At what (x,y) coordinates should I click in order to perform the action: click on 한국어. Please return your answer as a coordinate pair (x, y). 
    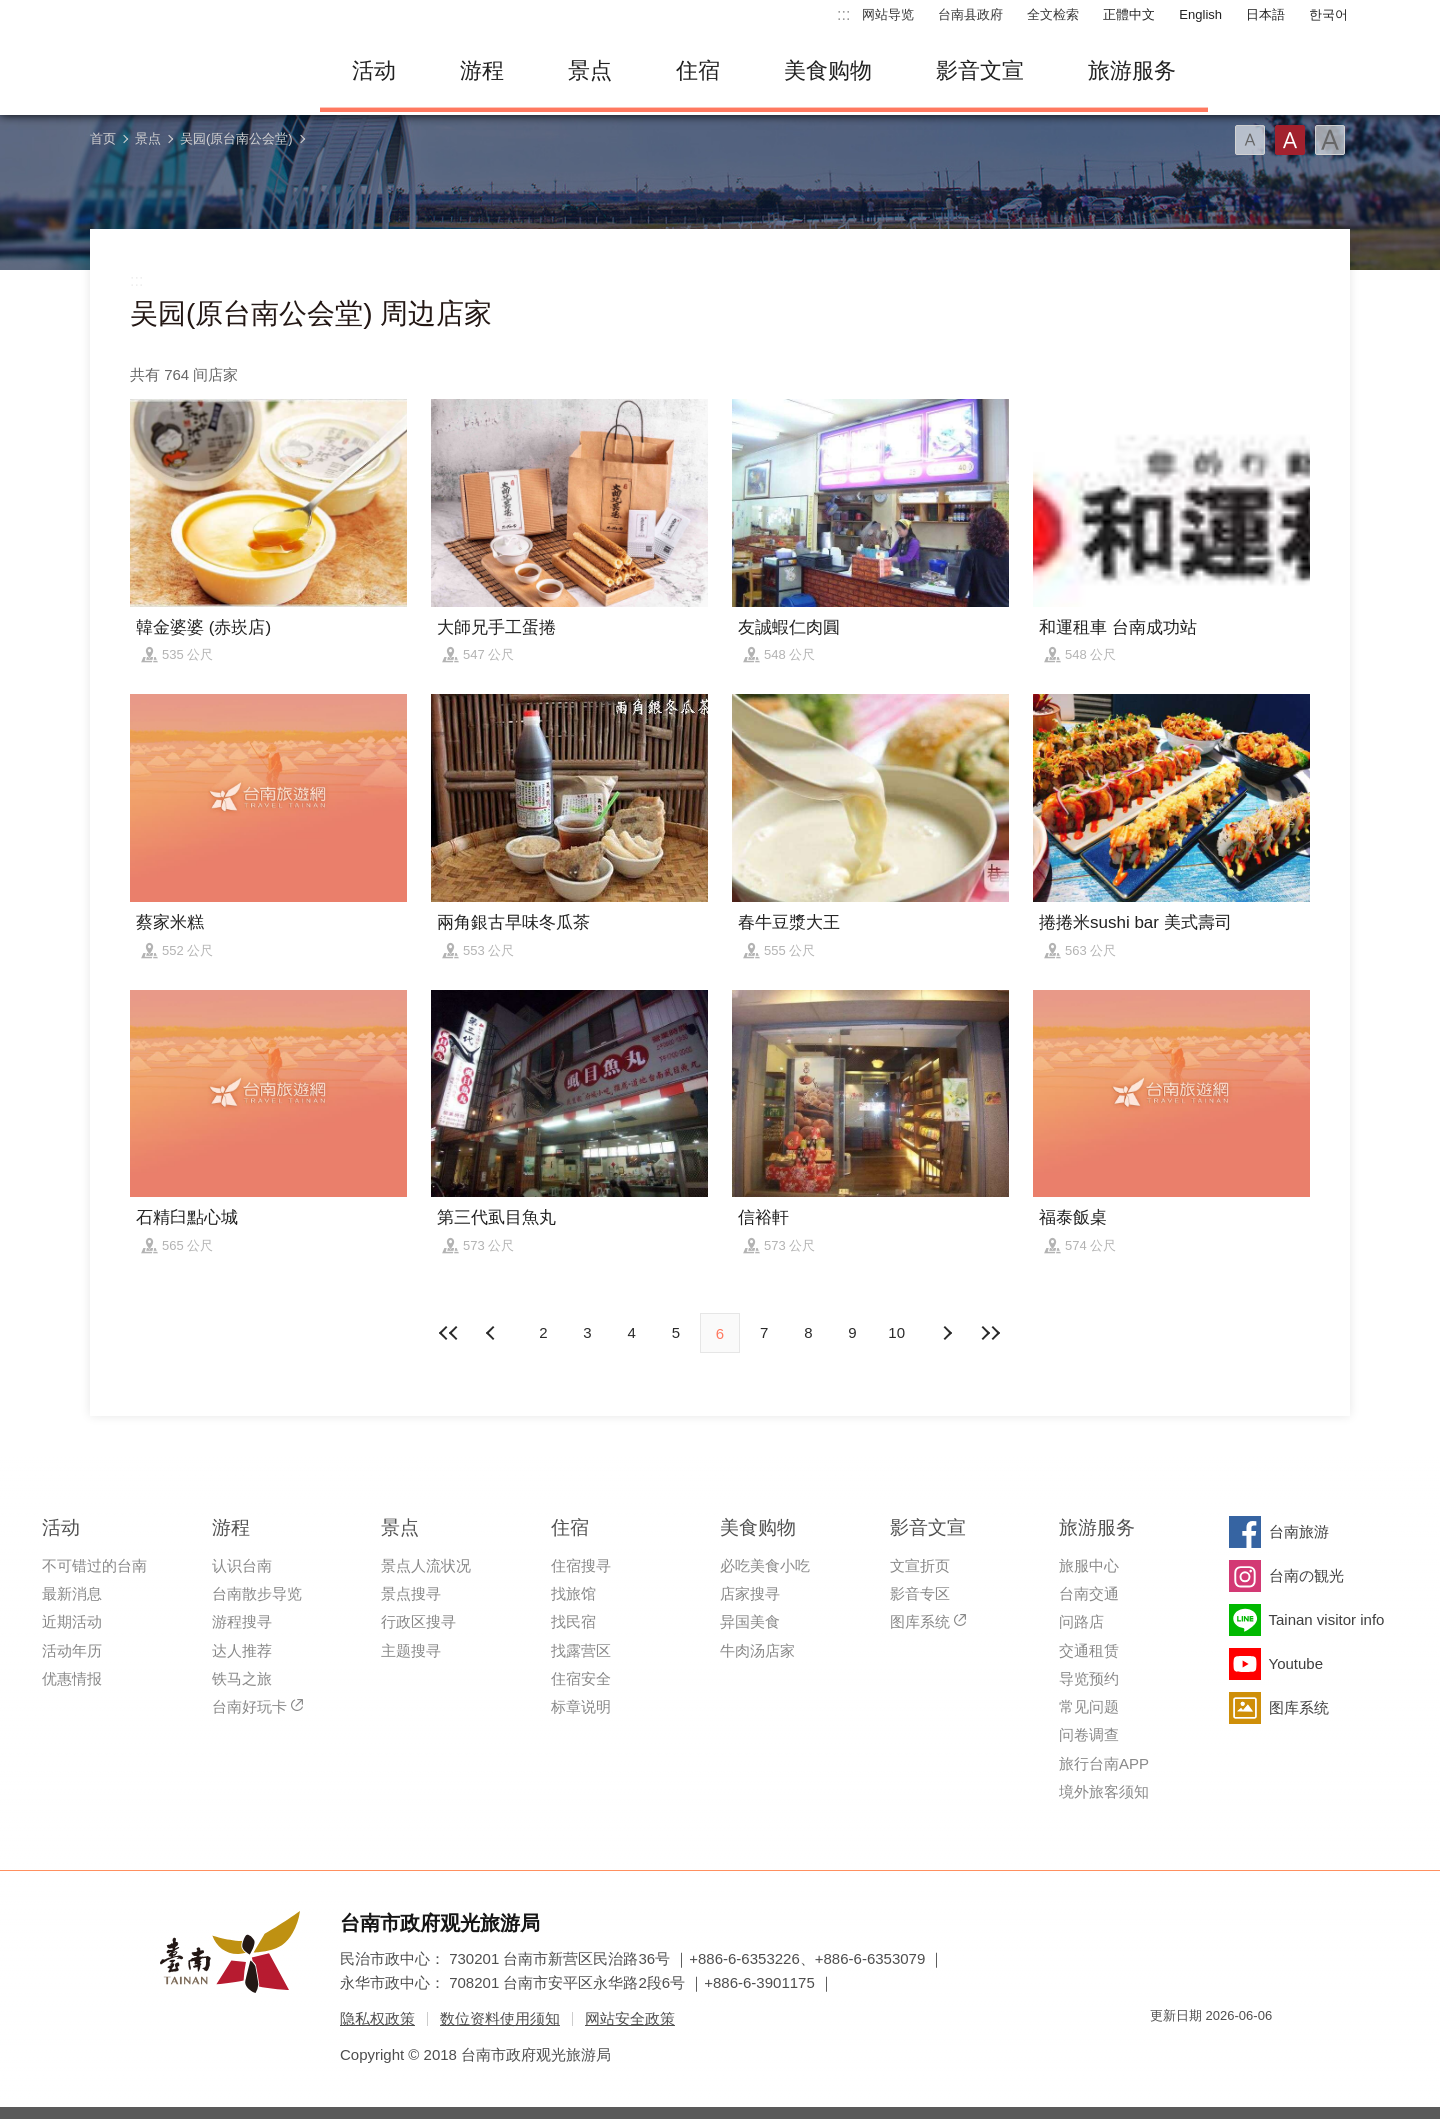
    Looking at the image, I should click on (1328, 14).